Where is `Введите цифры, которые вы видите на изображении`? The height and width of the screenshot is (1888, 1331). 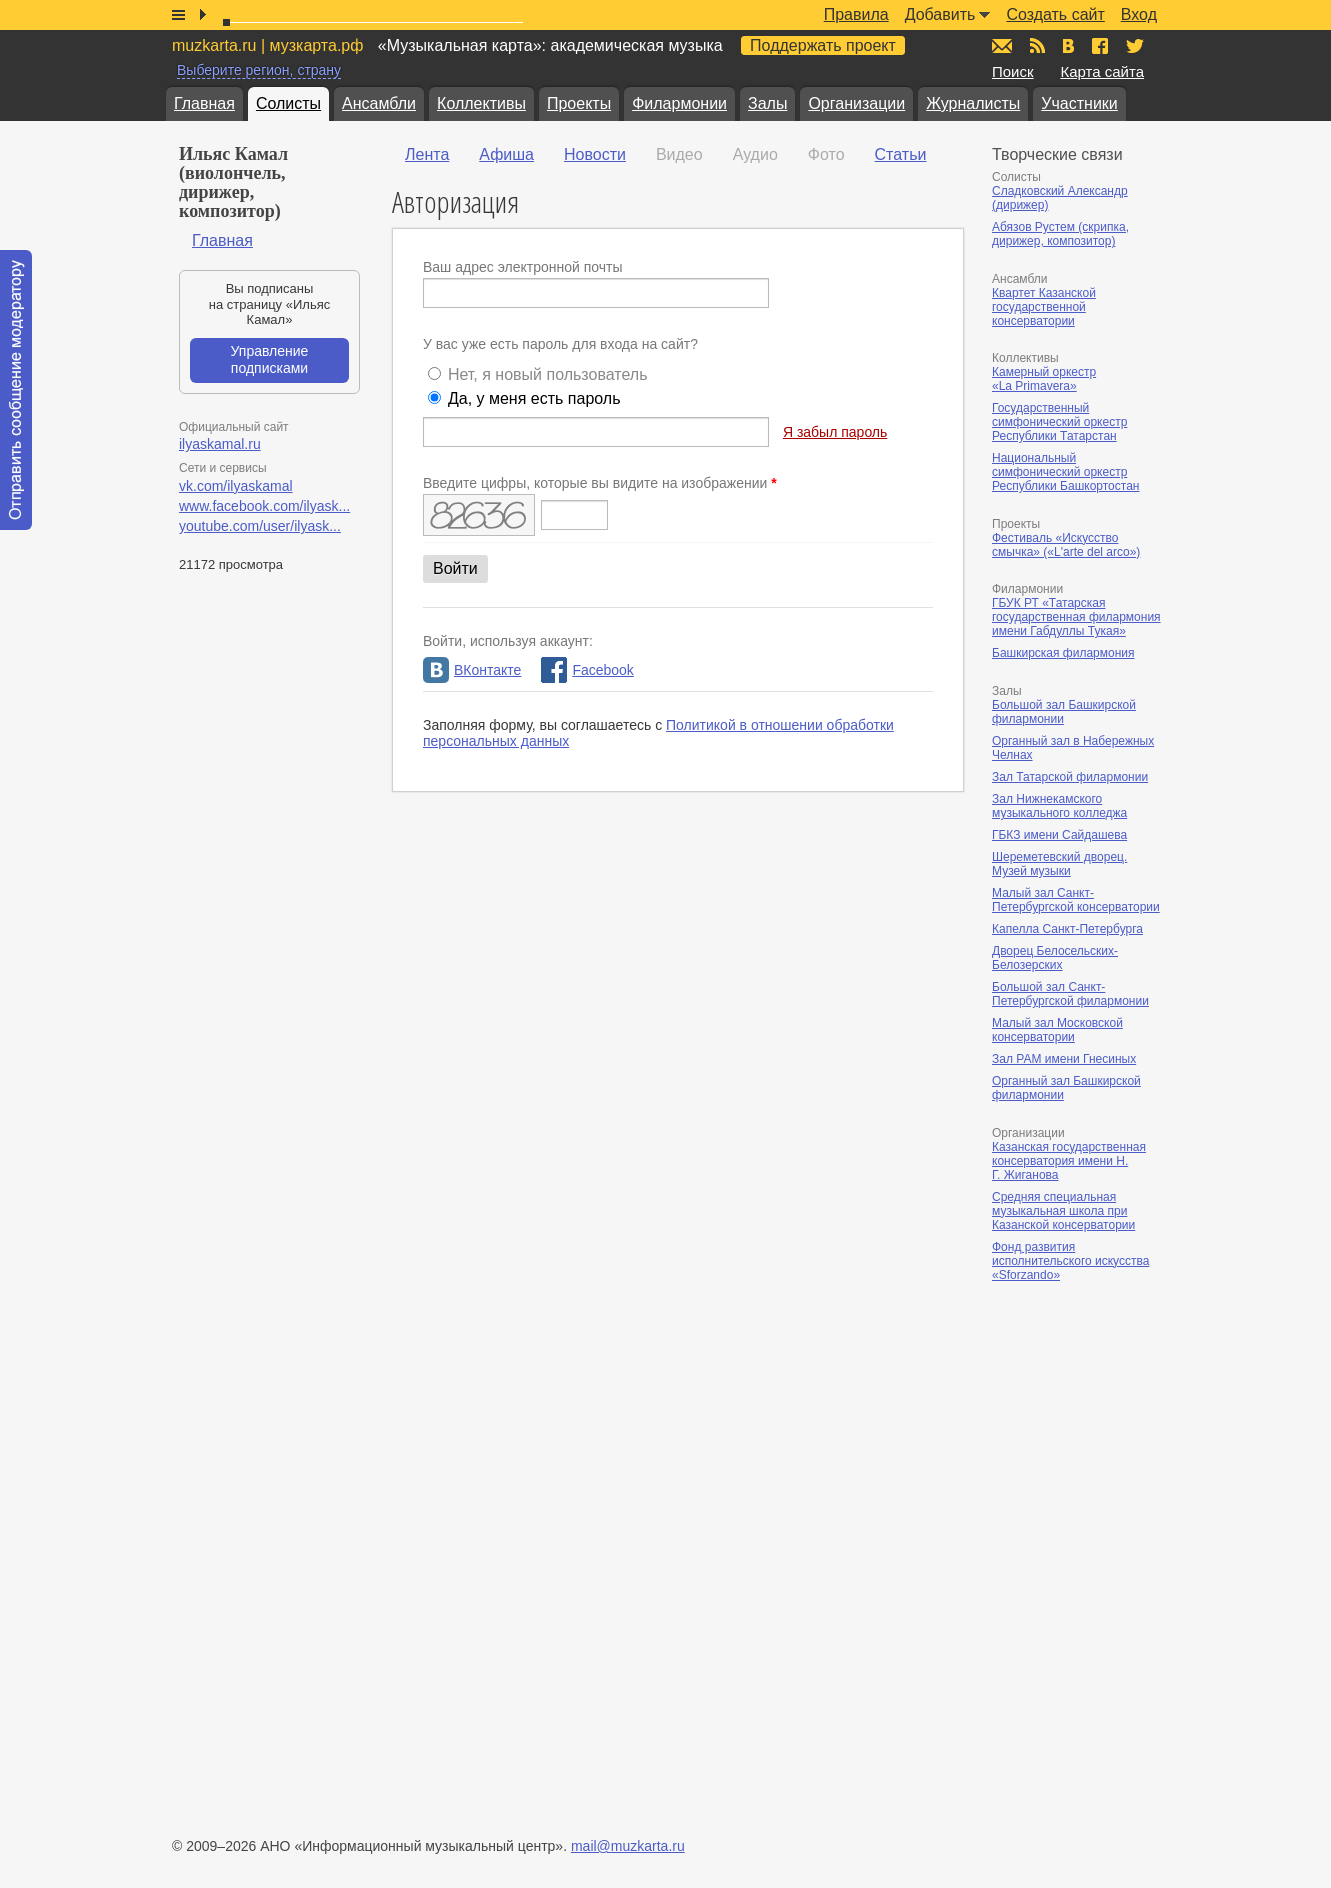 Введите цифры, которые вы видите на изображении is located at coordinates (600, 483).